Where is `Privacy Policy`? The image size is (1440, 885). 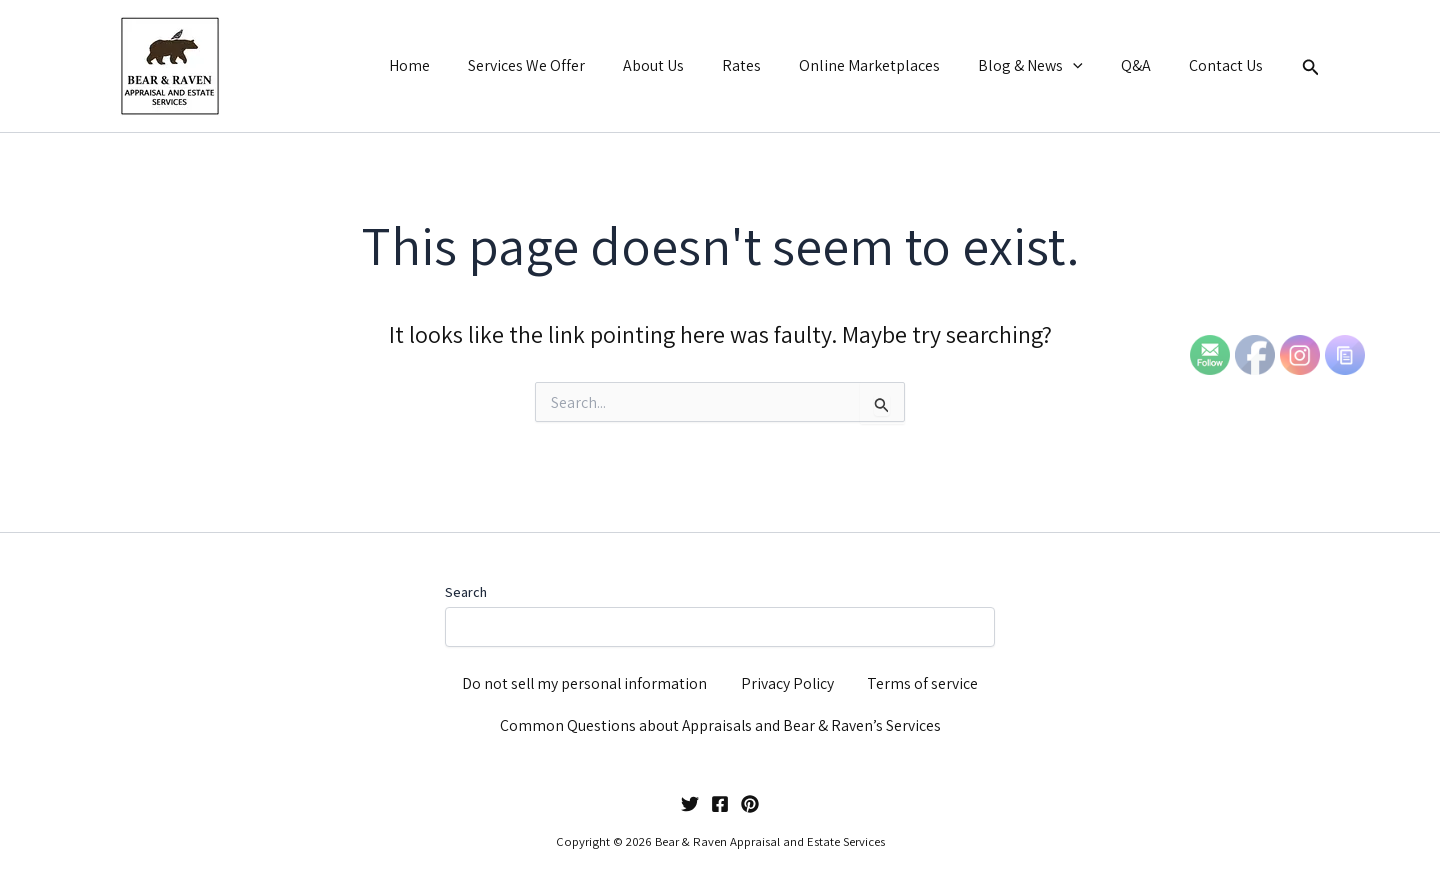 Privacy Policy is located at coordinates (789, 679).